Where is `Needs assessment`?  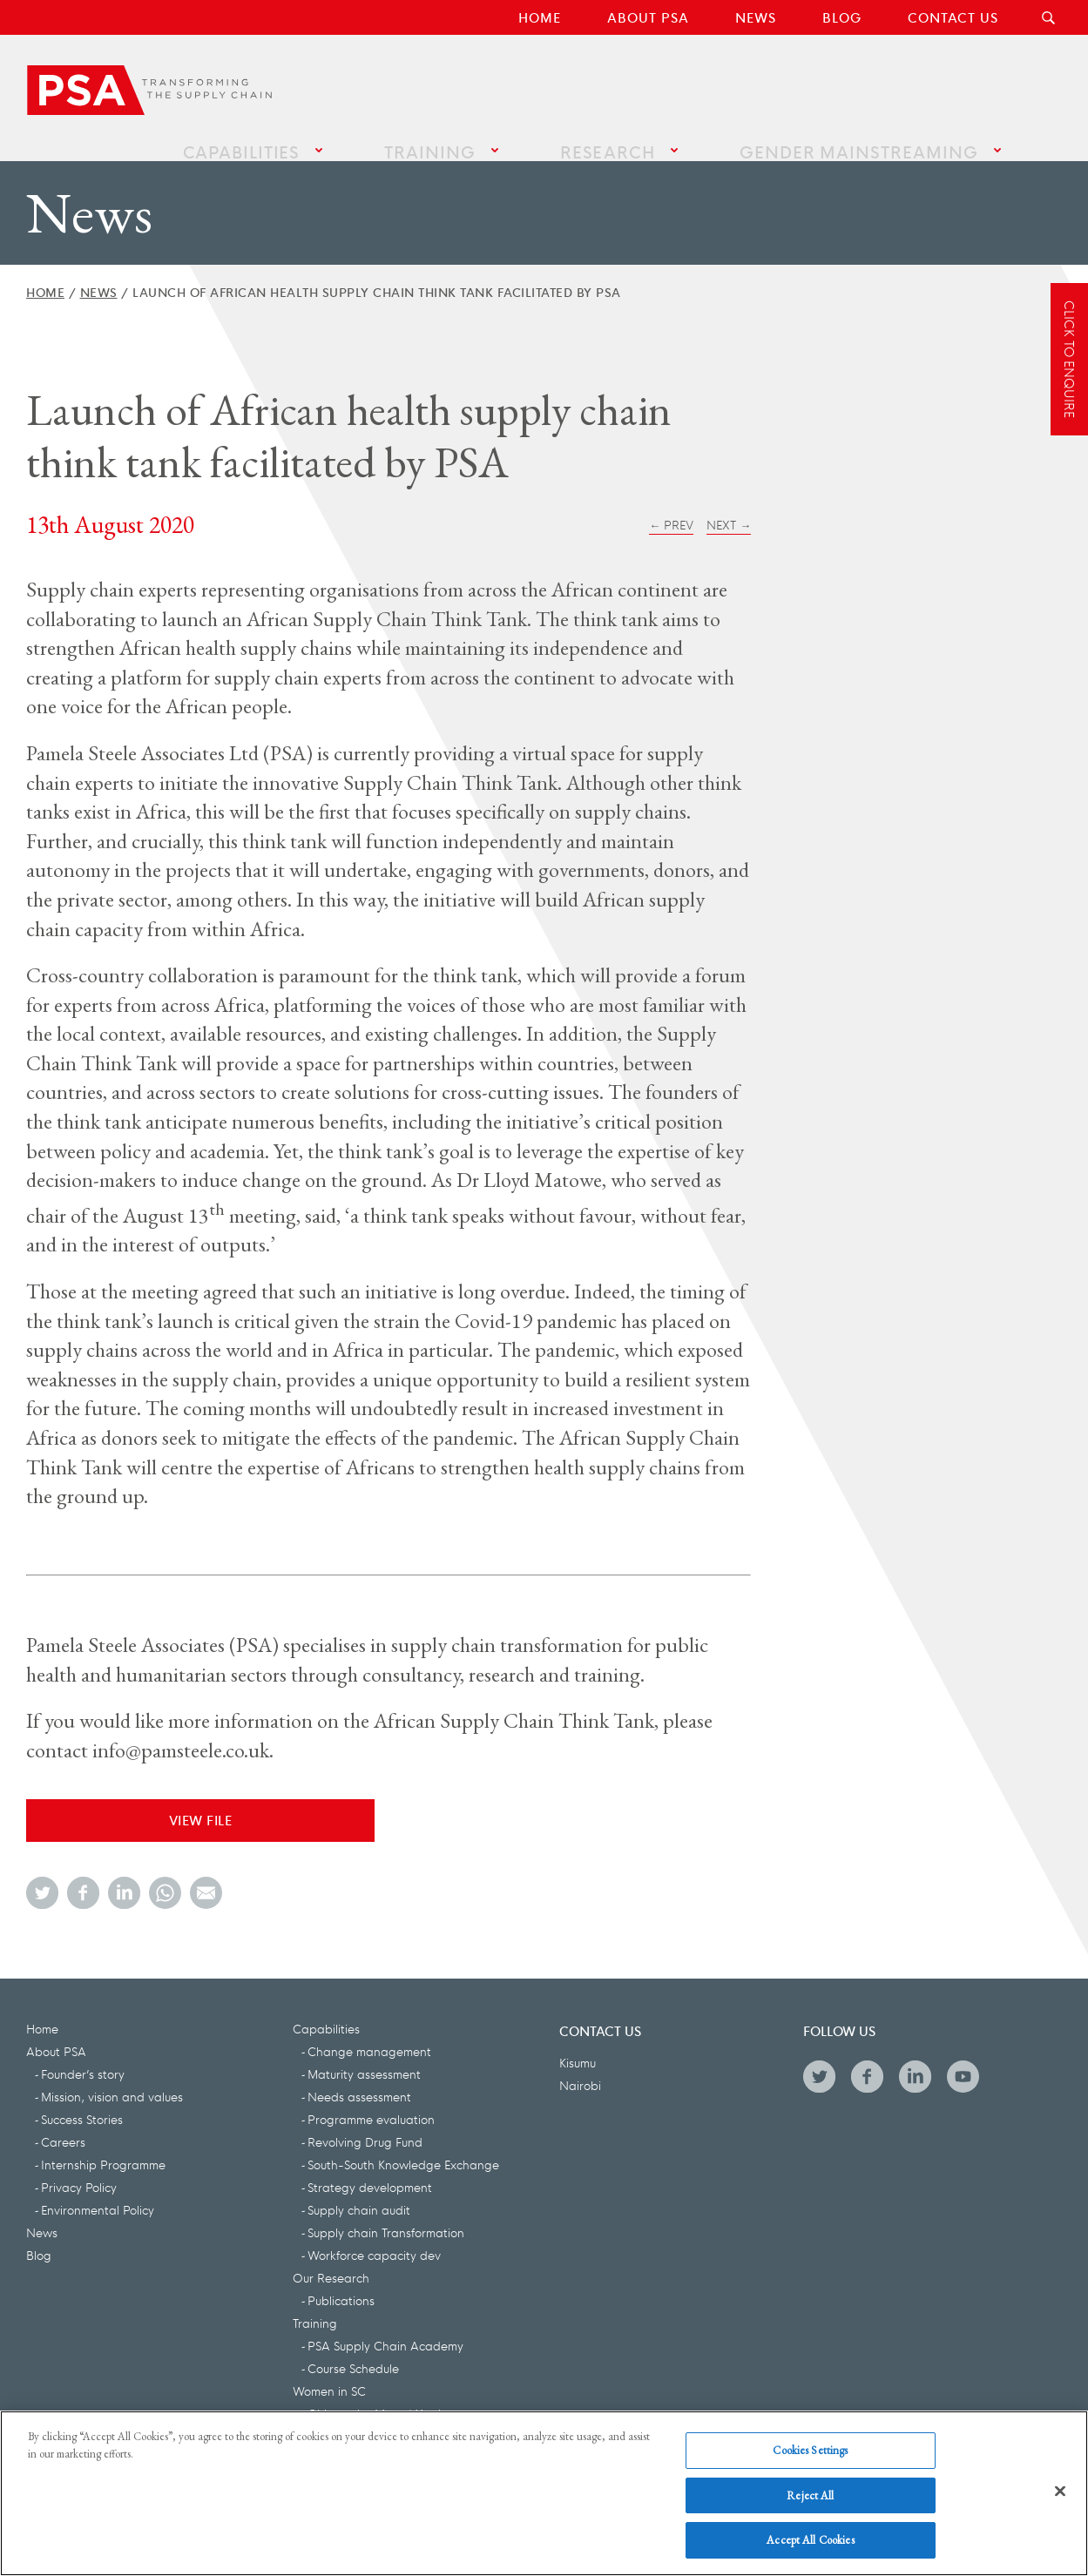 Needs assessment is located at coordinates (359, 2078).